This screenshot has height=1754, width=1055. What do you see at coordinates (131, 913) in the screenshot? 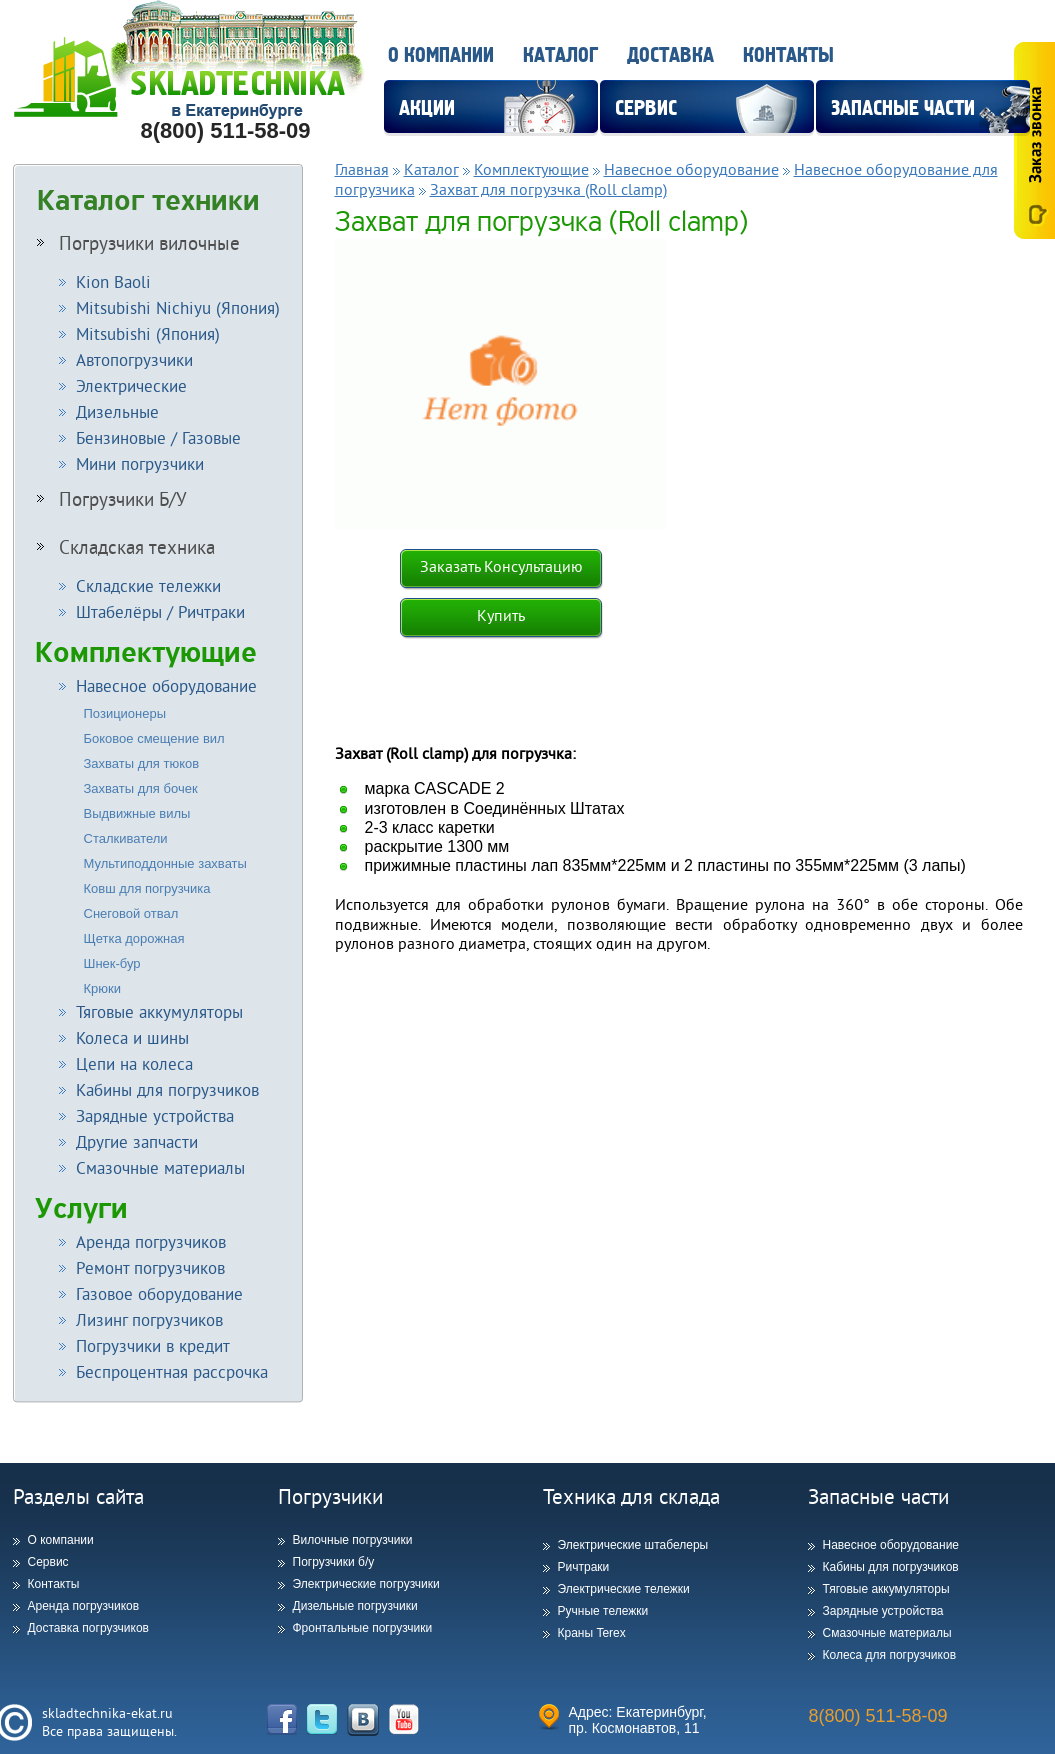
I see `Снеговой отвал` at bounding box center [131, 913].